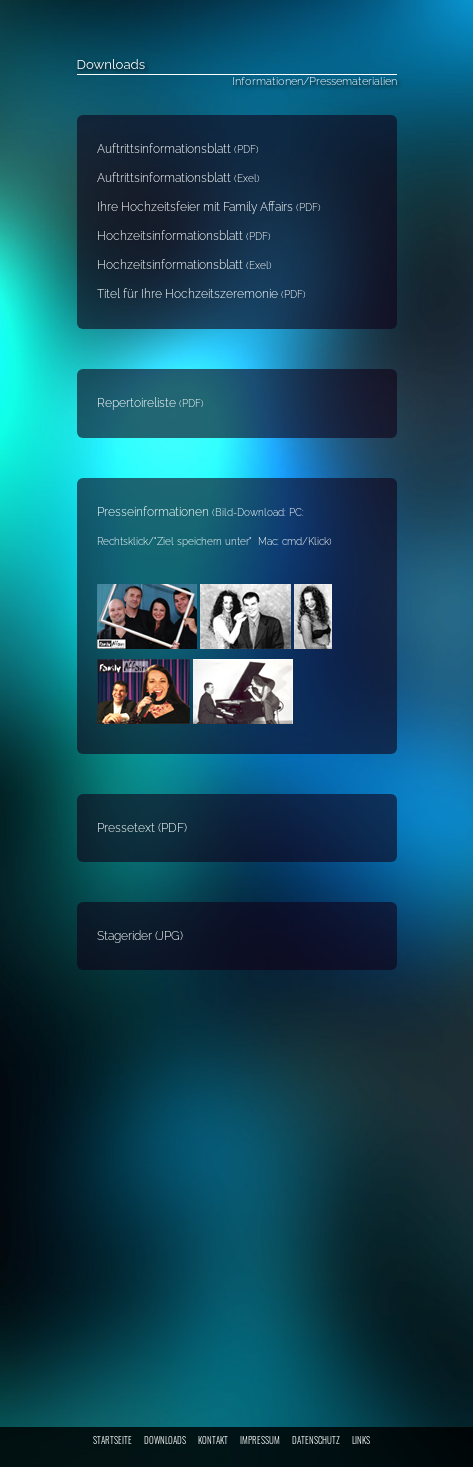 The height and width of the screenshot is (1467, 473). I want to click on Titel für Ihre Hochzeitszeremonie, so click(201, 294).